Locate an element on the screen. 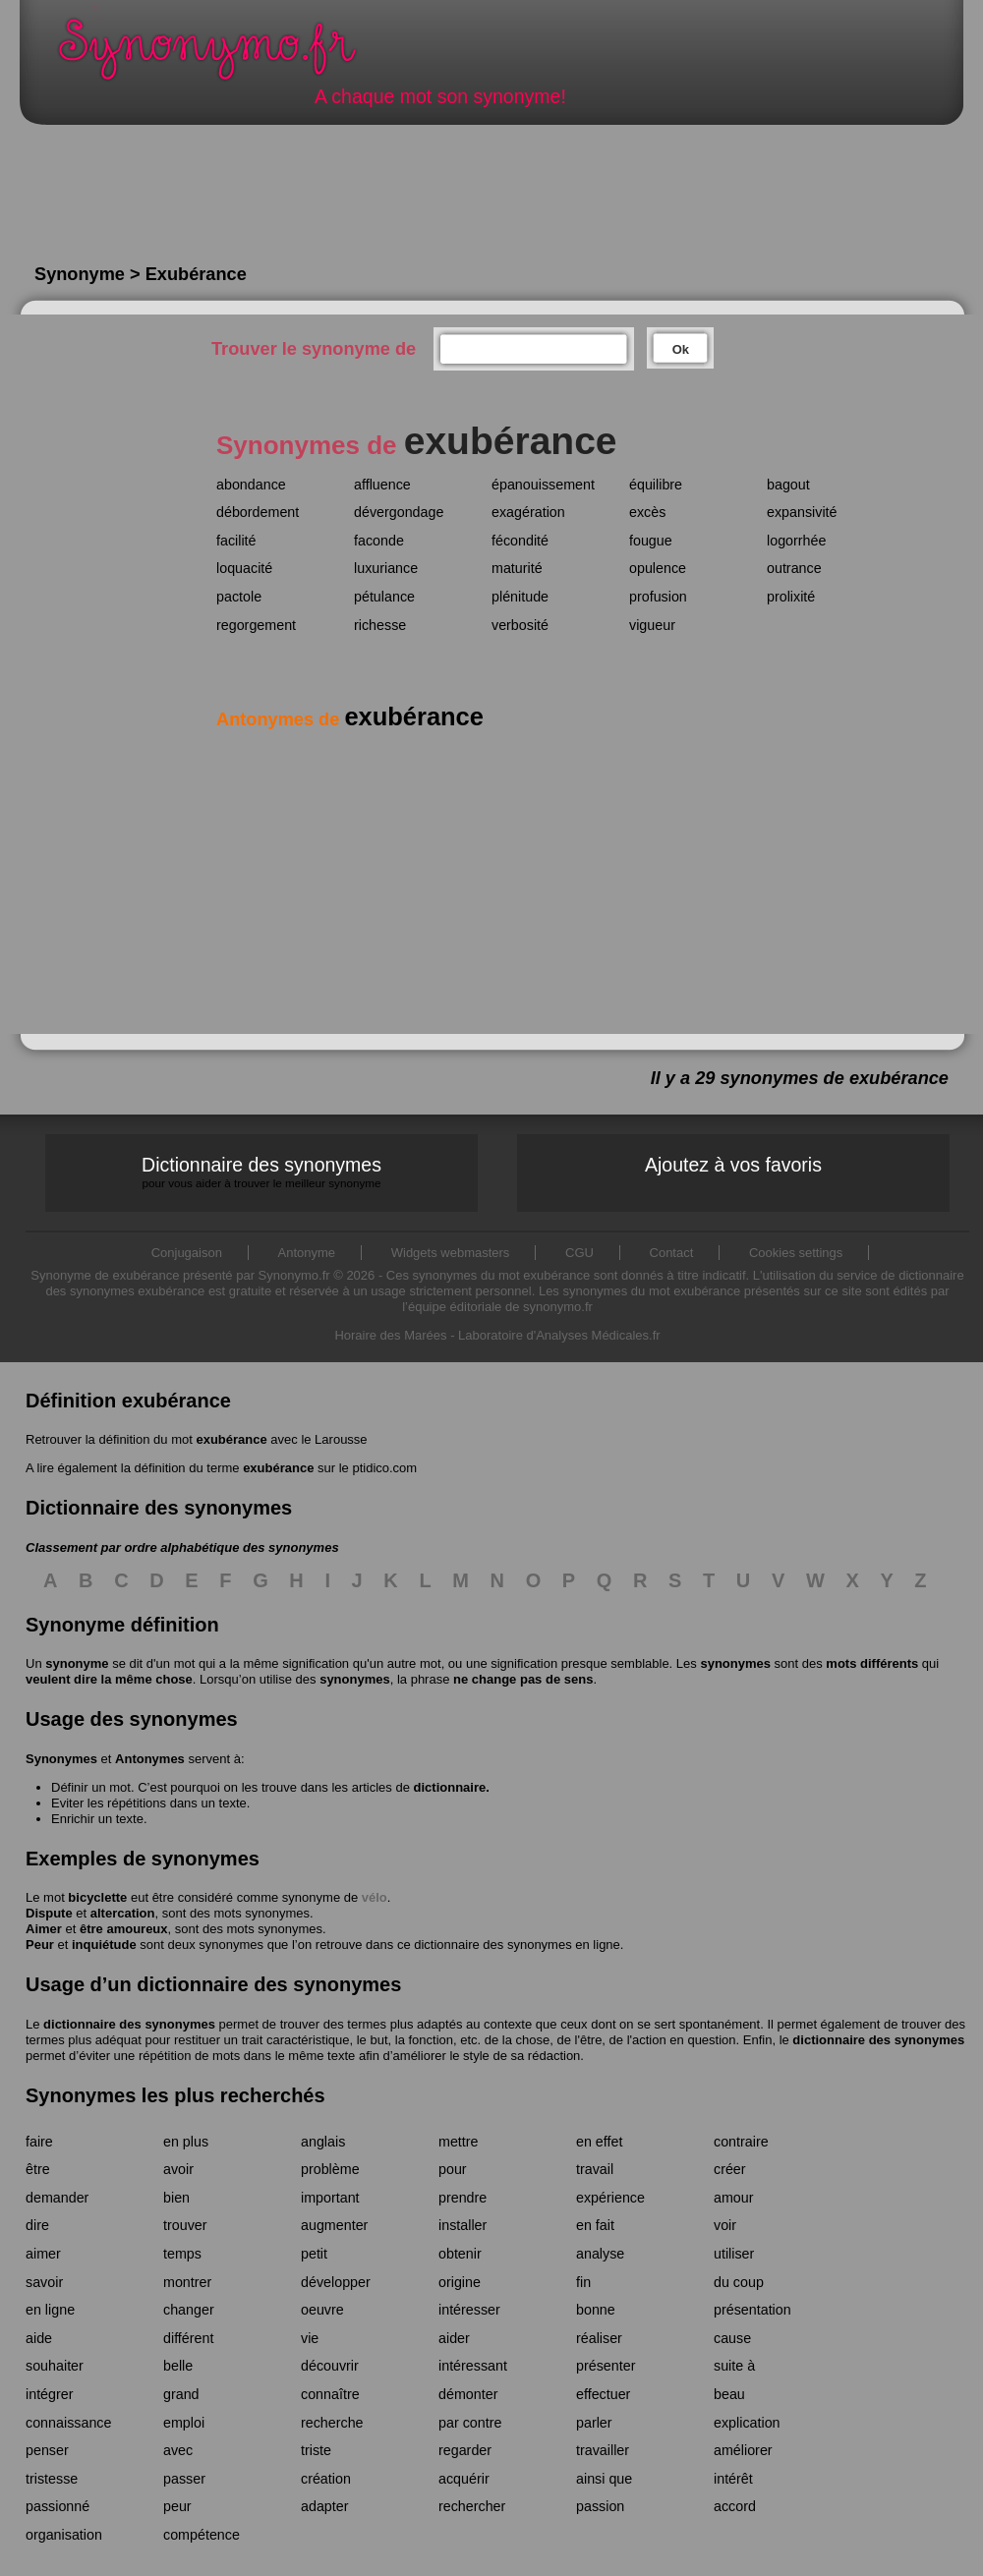 The image size is (983, 2576). Dispute is located at coordinates (49, 1913).